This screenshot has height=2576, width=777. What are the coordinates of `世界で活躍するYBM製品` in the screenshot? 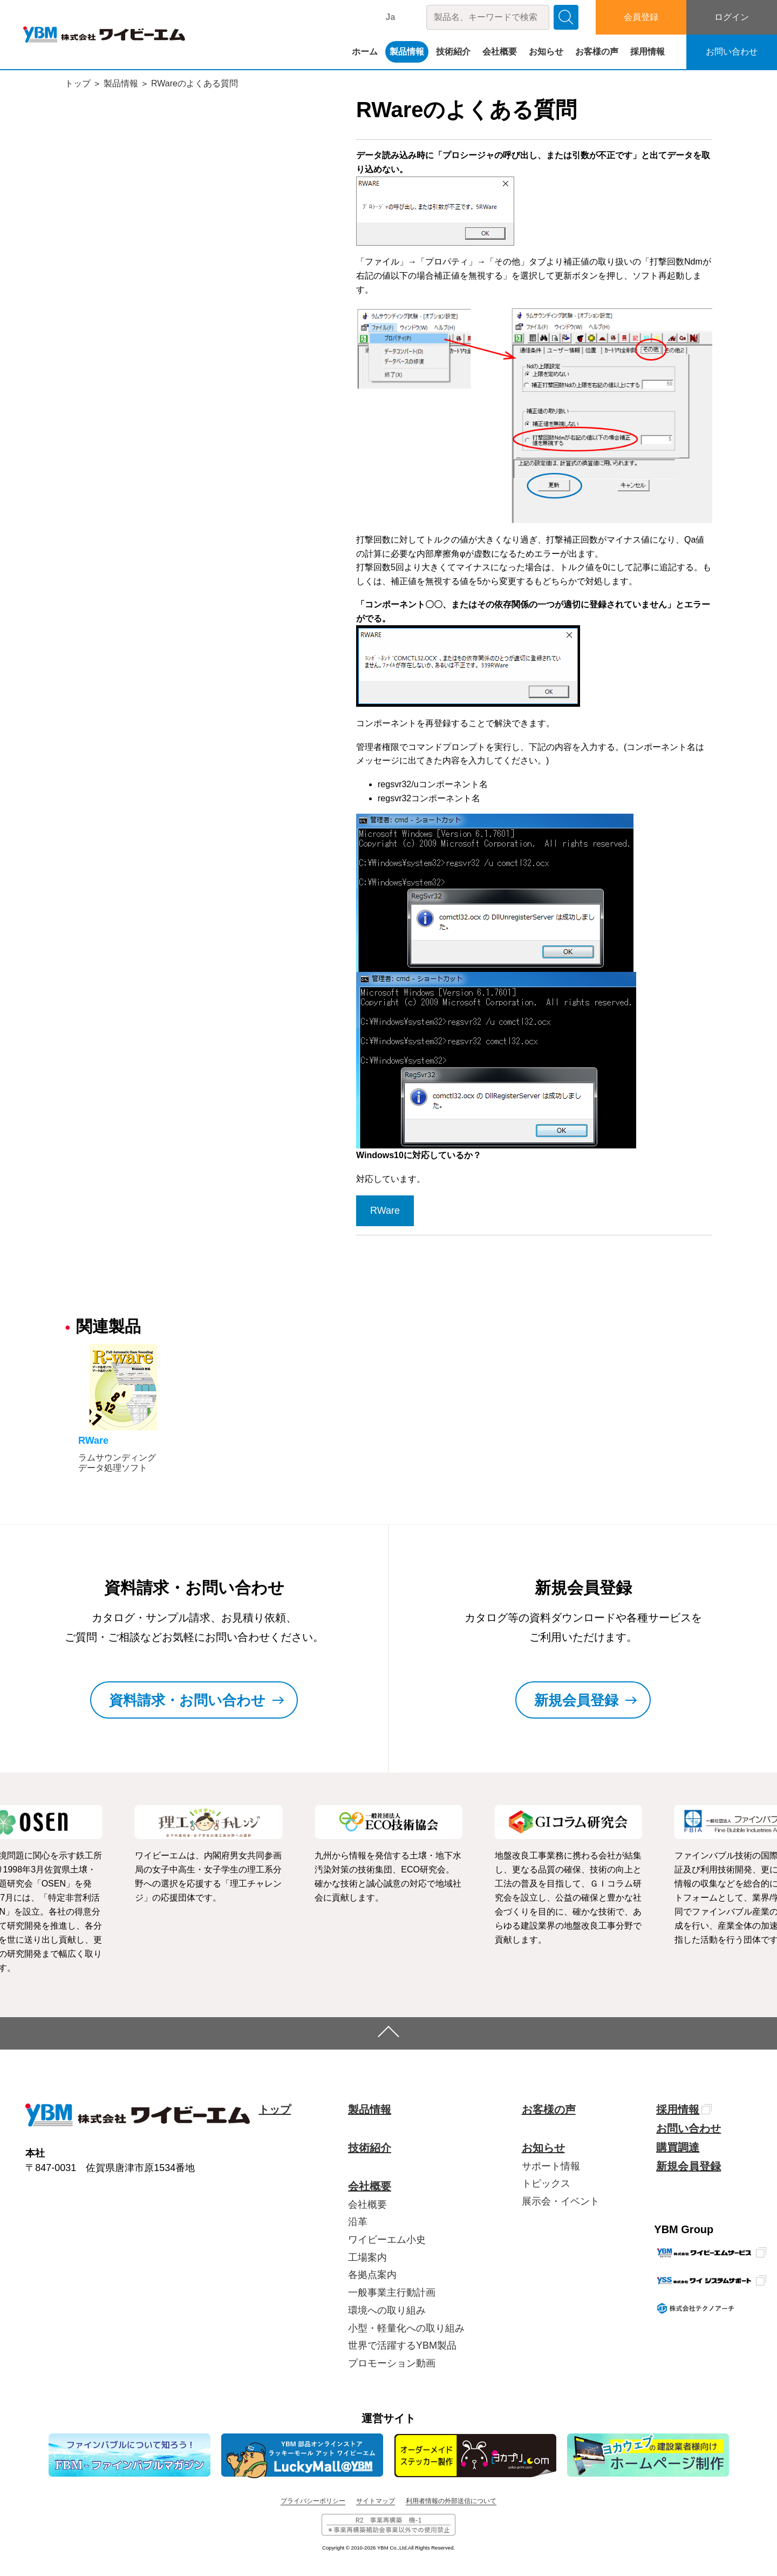 It's located at (402, 2345).